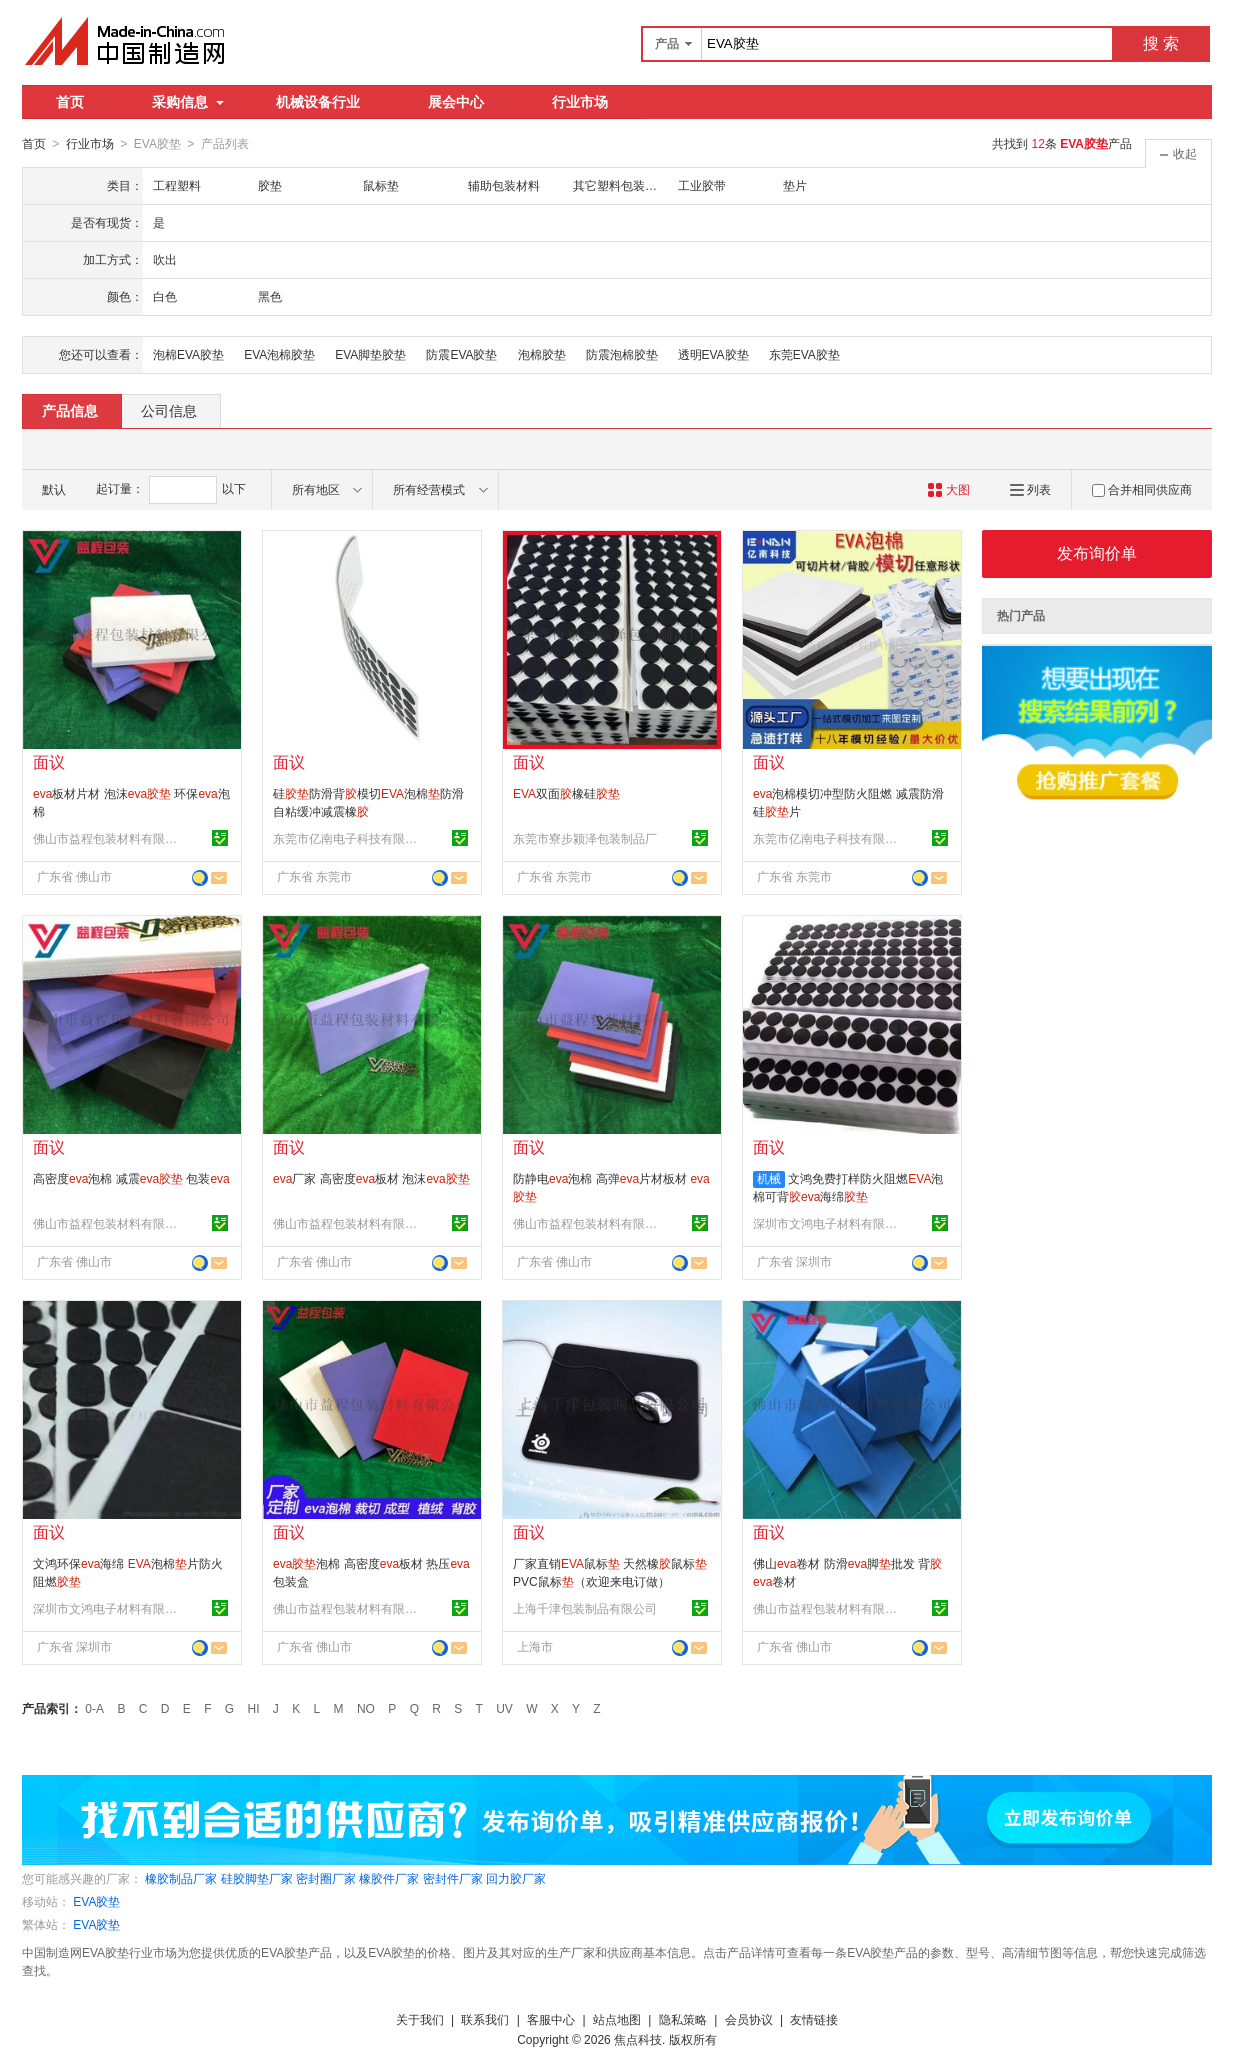 This screenshot has width=1234, height=2069. Describe the element at coordinates (1142, 489) in the screenshot. I see `合并相同供应商` at that location.